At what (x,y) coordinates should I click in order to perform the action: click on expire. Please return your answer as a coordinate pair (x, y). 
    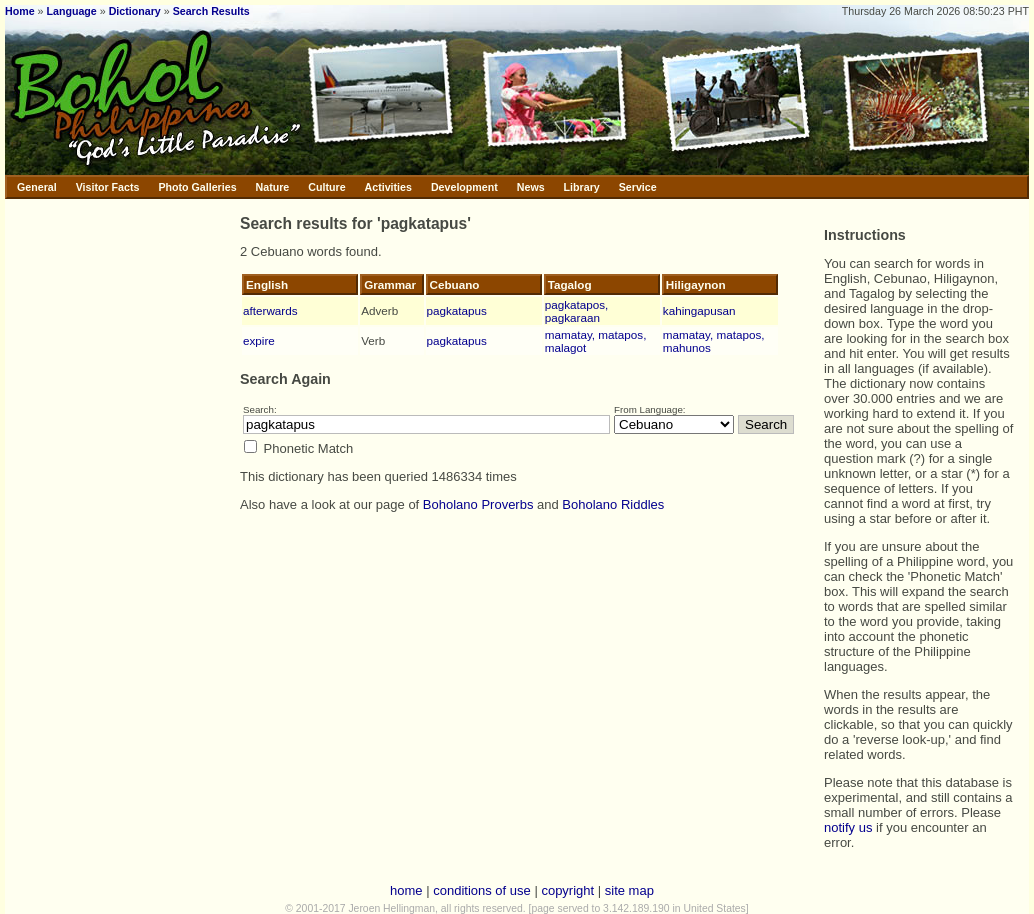
    Looking at the image, I should click on (259, 340).